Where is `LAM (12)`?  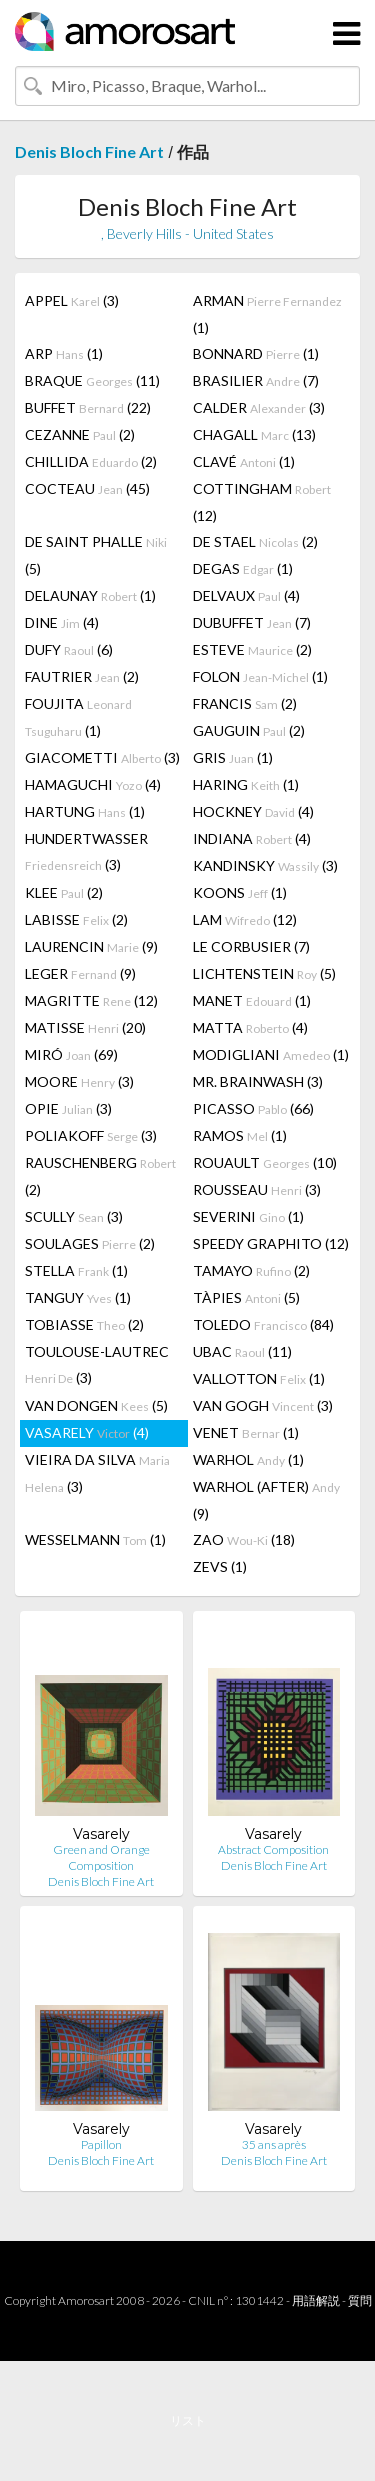
LAM (12) is located at coordinates (245, 919).